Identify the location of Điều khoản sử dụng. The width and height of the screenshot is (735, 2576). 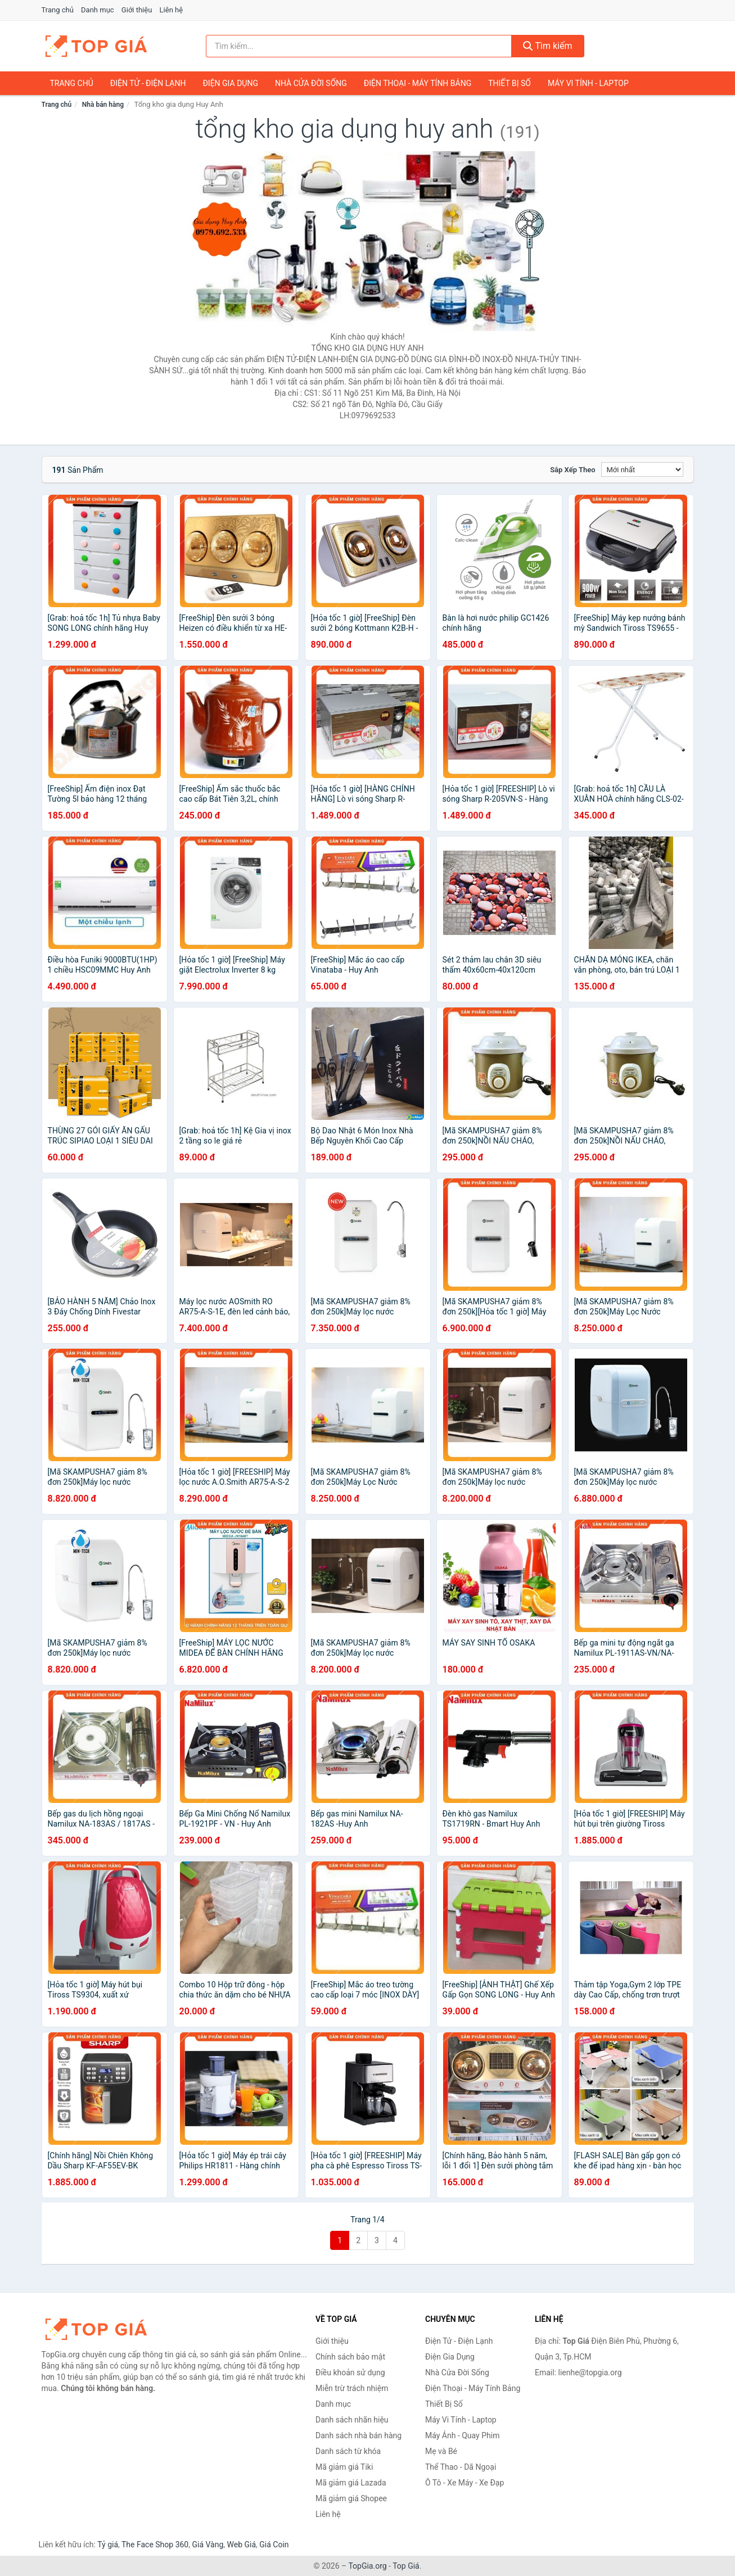
(350, 2372).